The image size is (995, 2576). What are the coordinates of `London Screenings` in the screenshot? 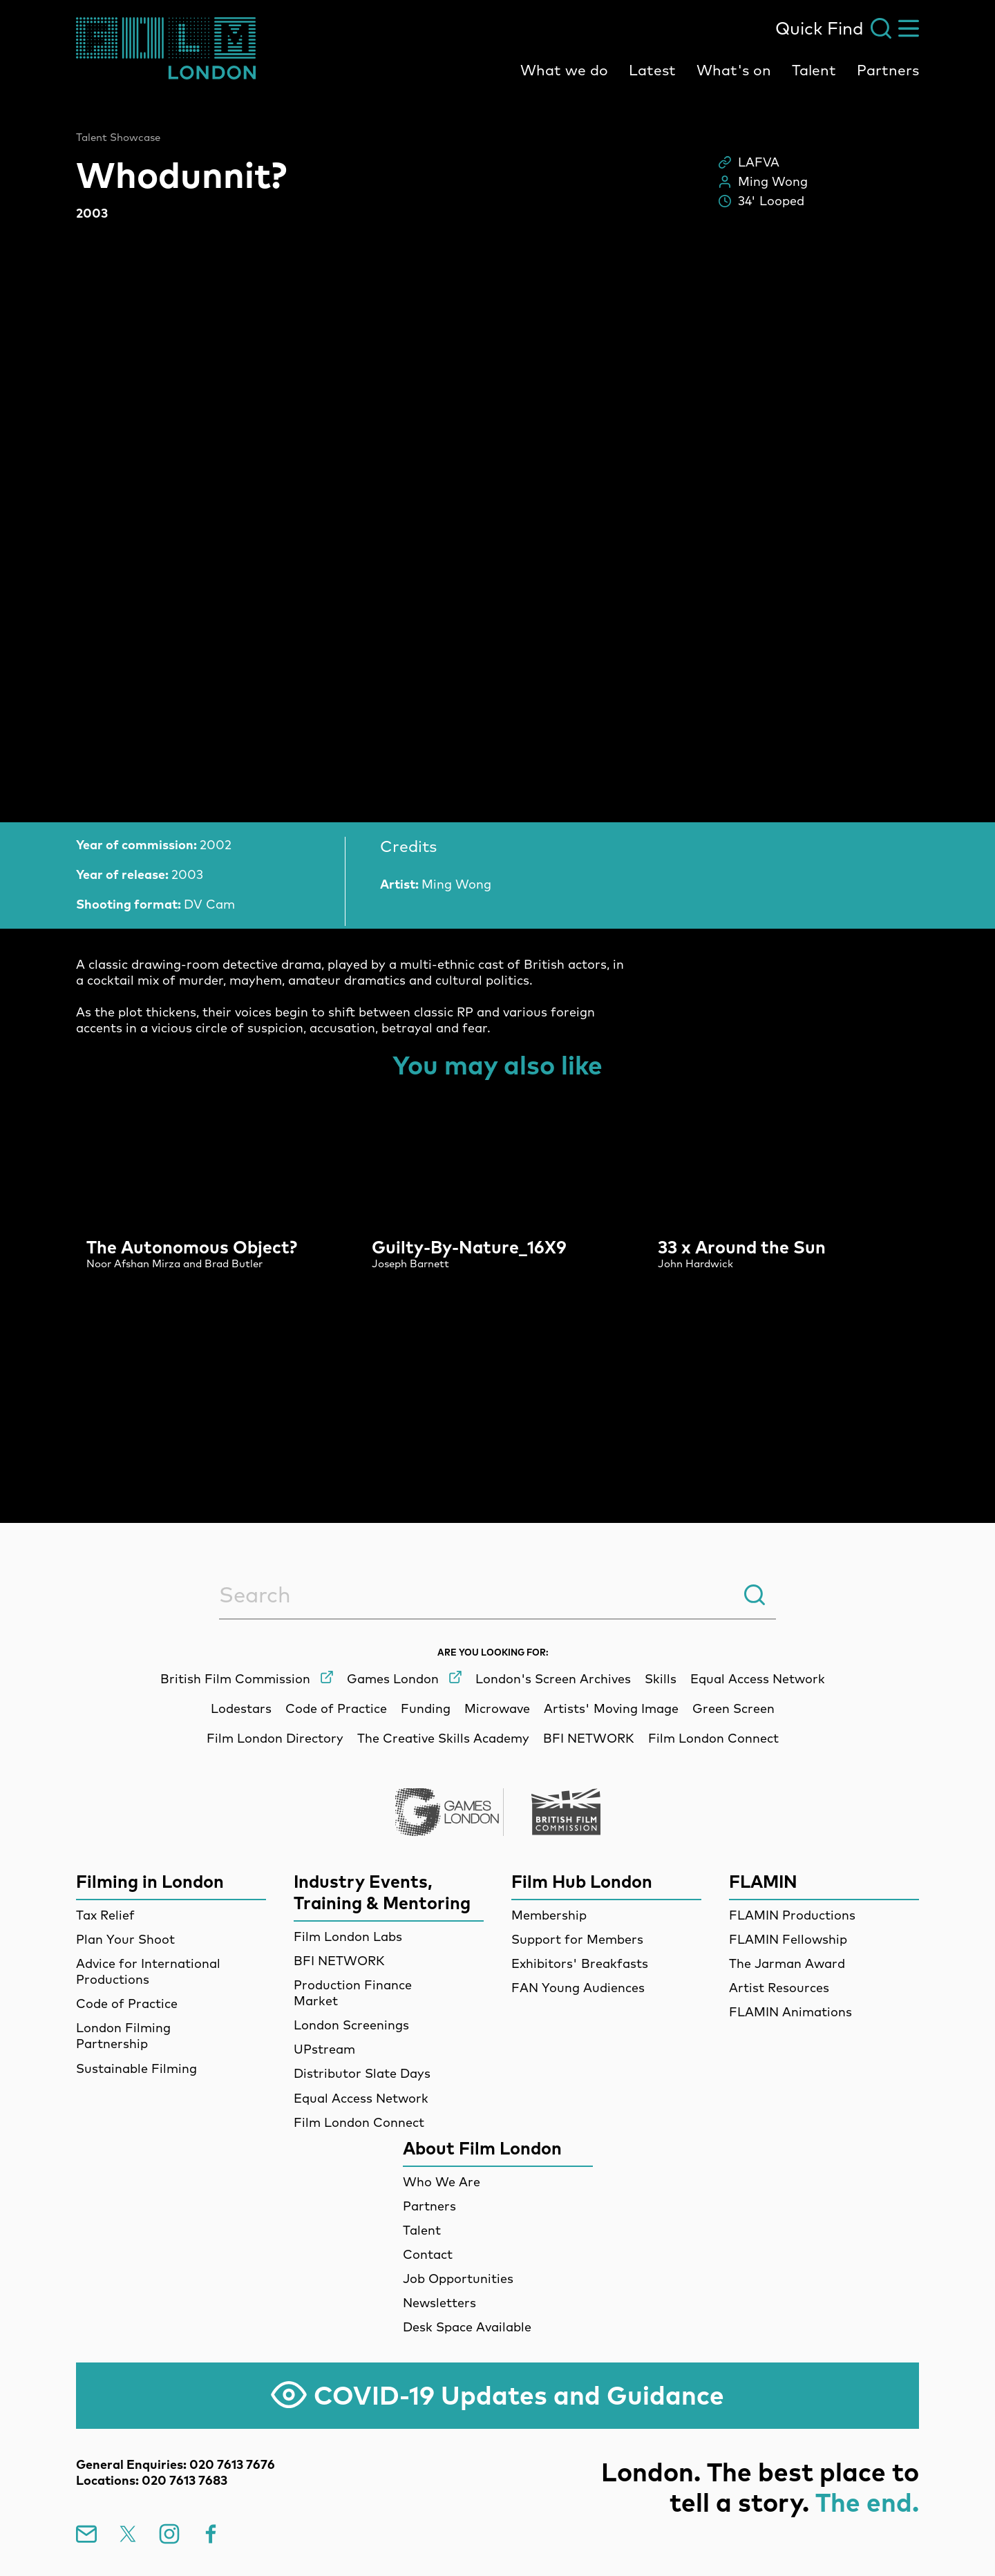 It's located at (351, 2025).